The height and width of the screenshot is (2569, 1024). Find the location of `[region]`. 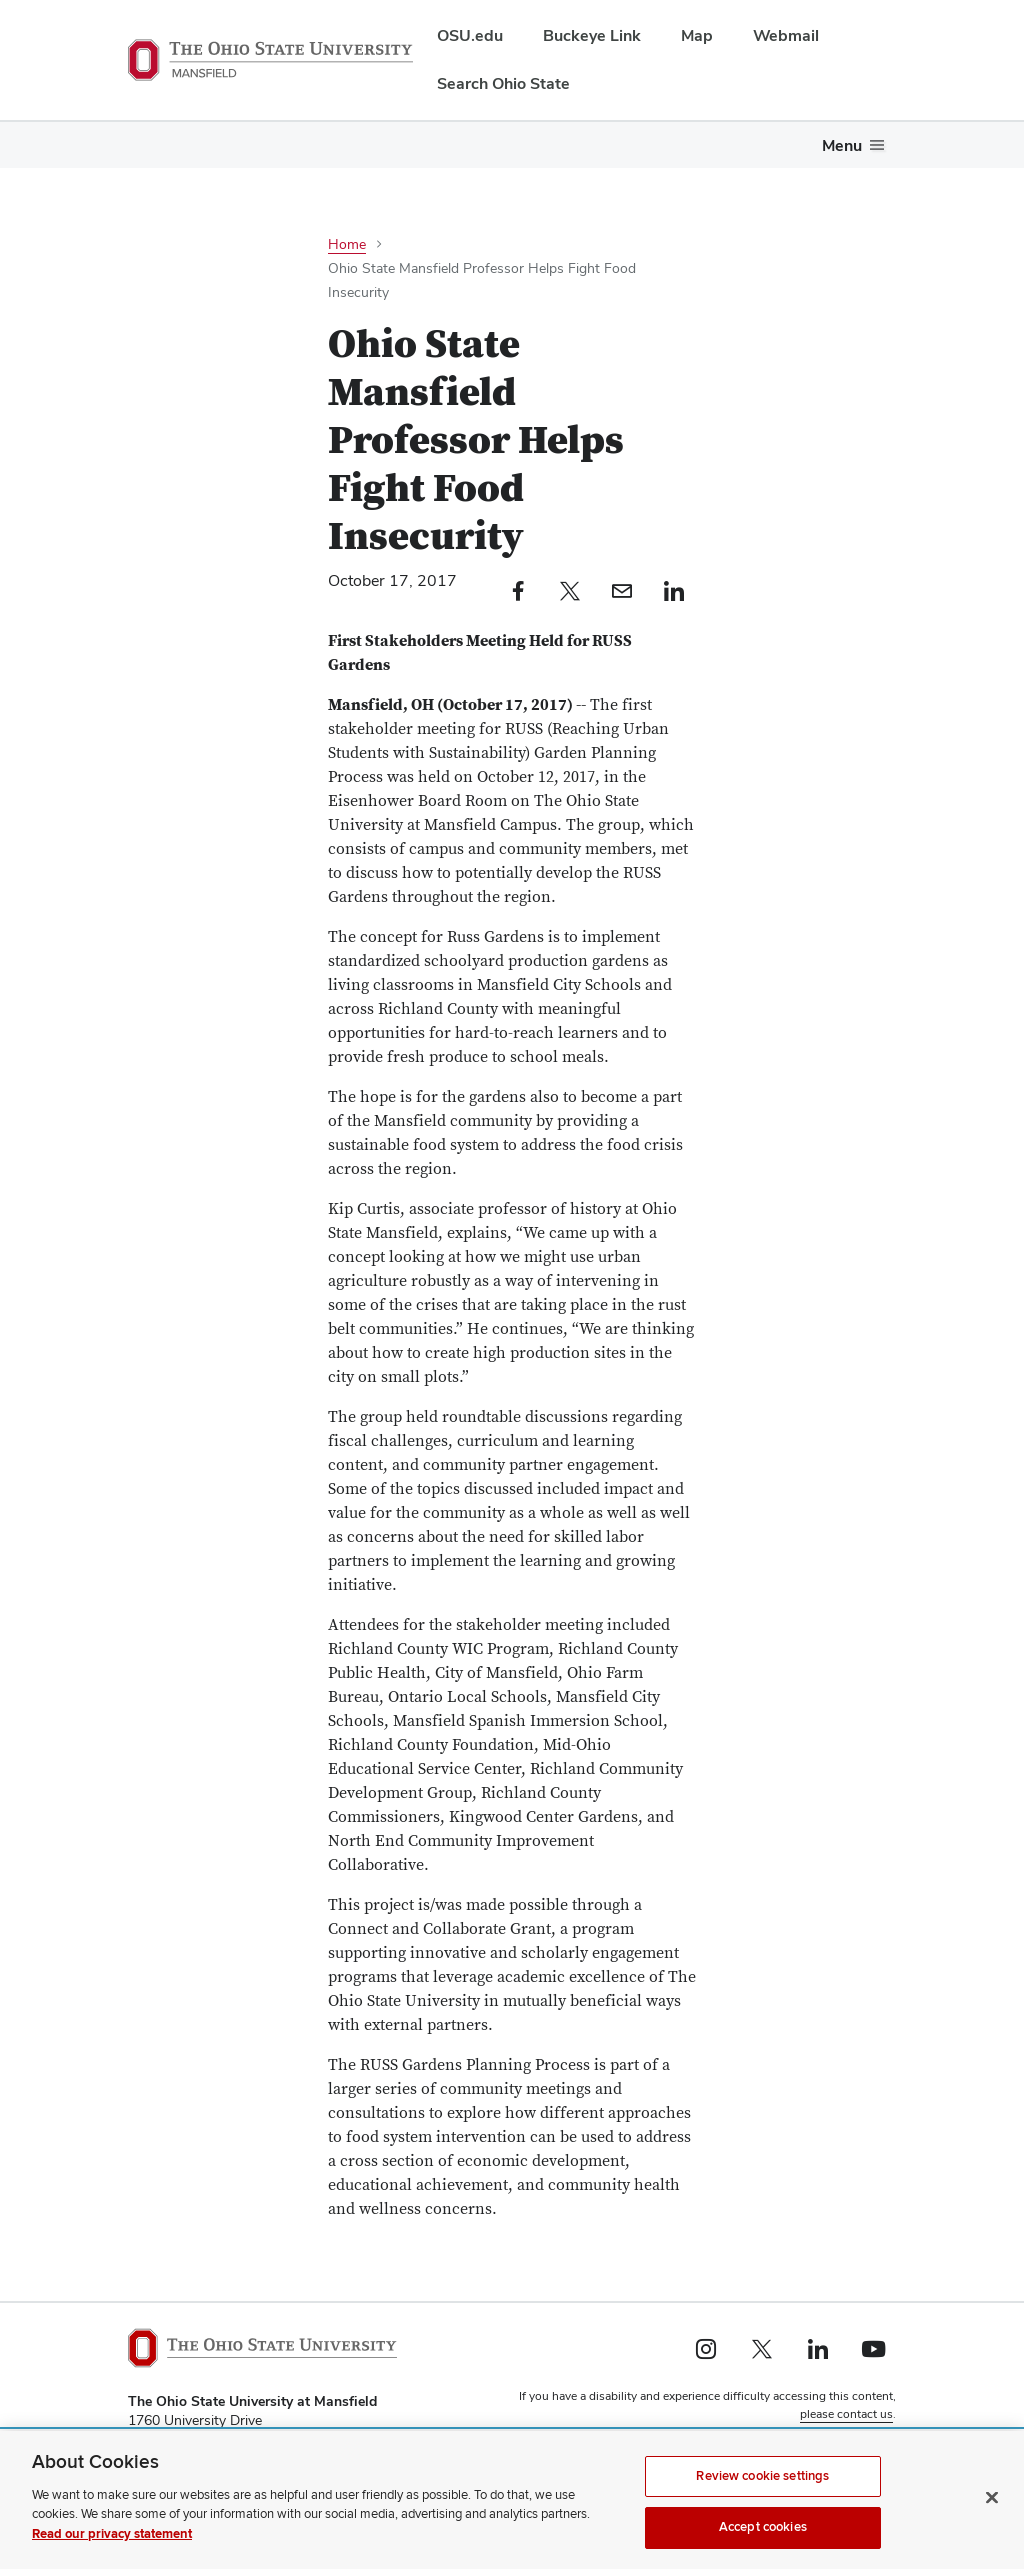

[region] is located at coordinates (512, 2500).